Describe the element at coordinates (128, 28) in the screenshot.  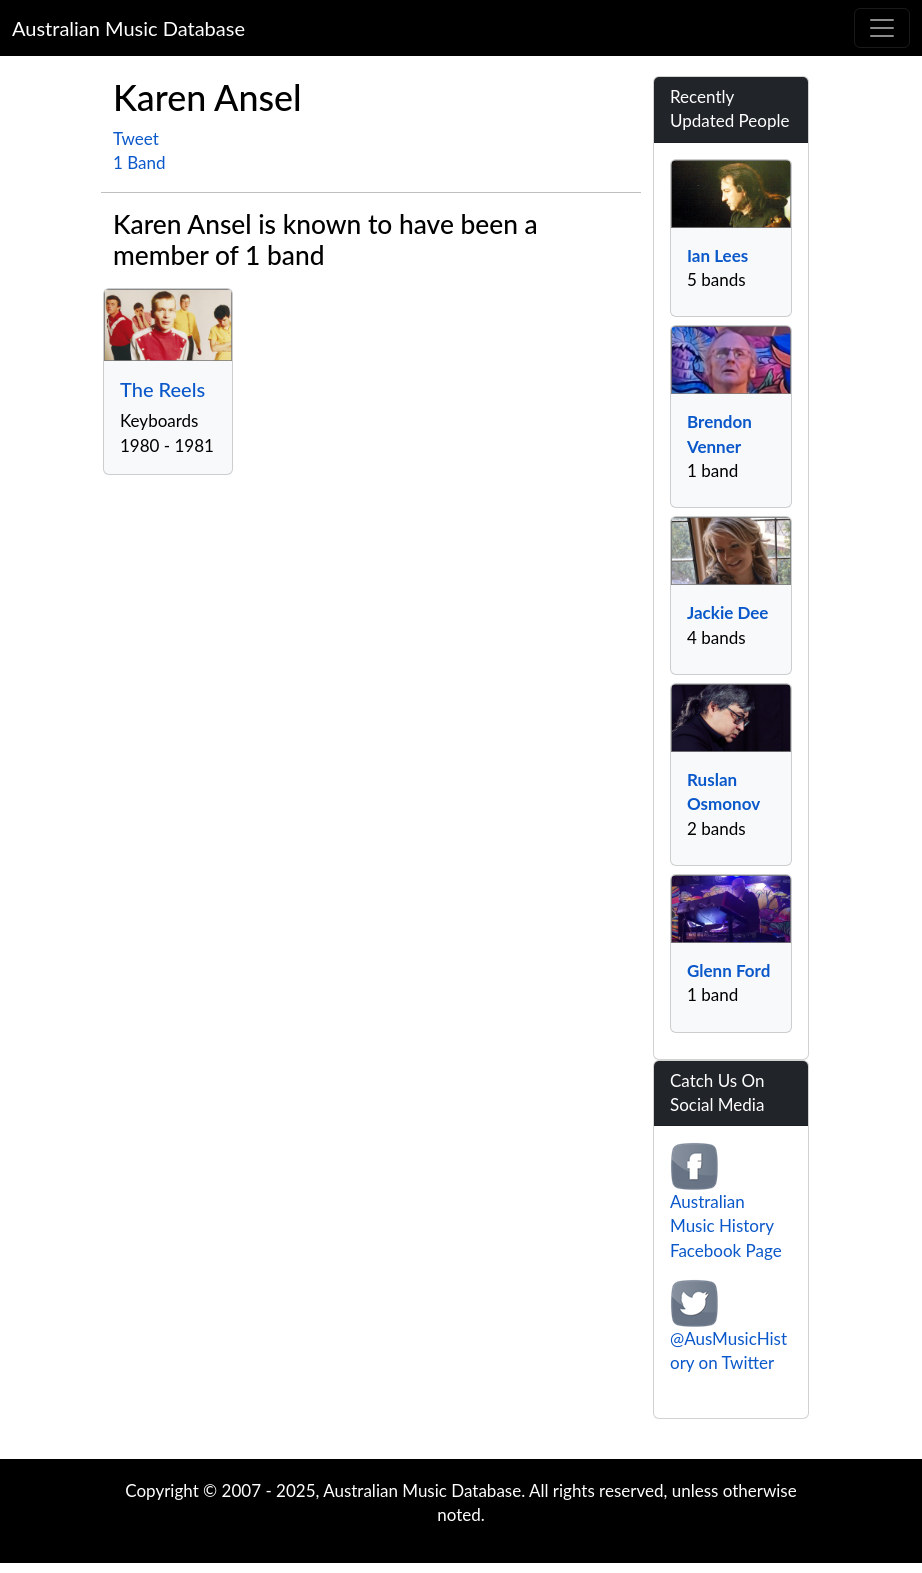
I see `Australian Music Database` at that location.